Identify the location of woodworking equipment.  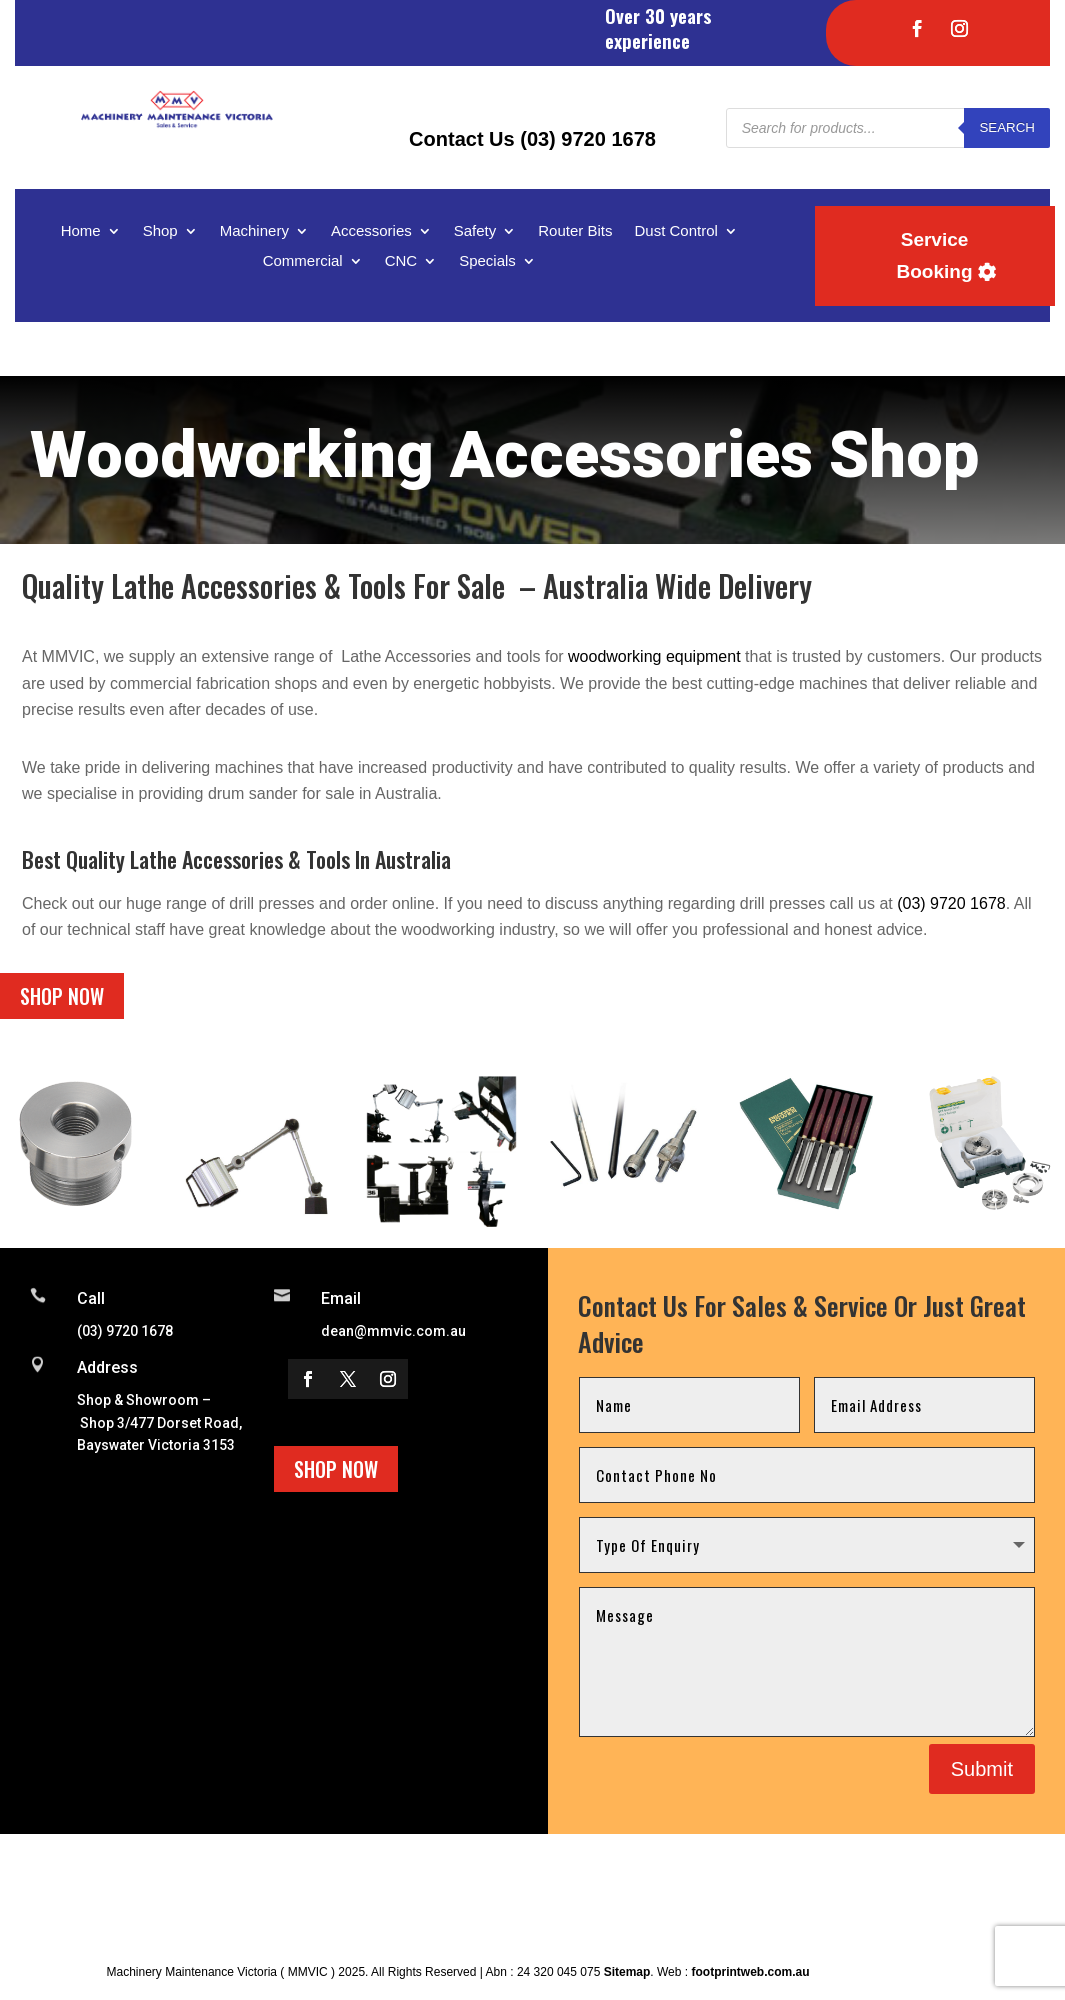
(654, 656).